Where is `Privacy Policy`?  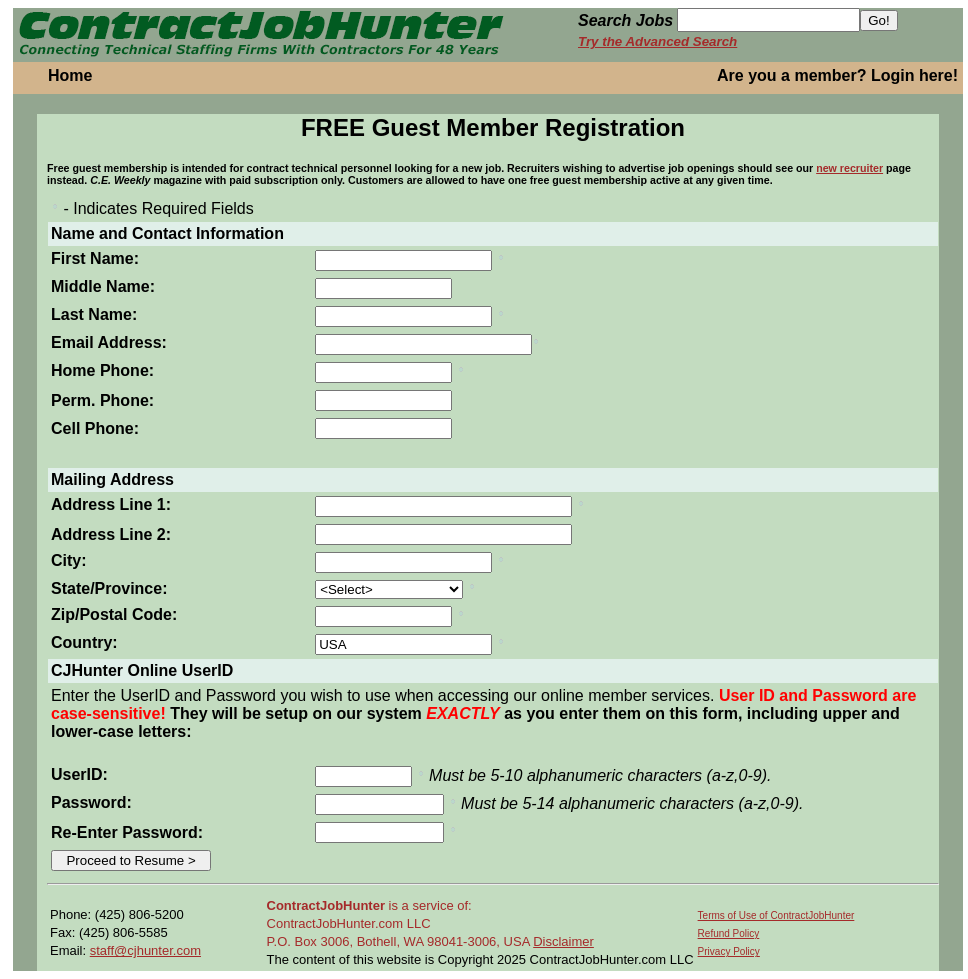
Privacy Policy is located at coordinates (729, 951).